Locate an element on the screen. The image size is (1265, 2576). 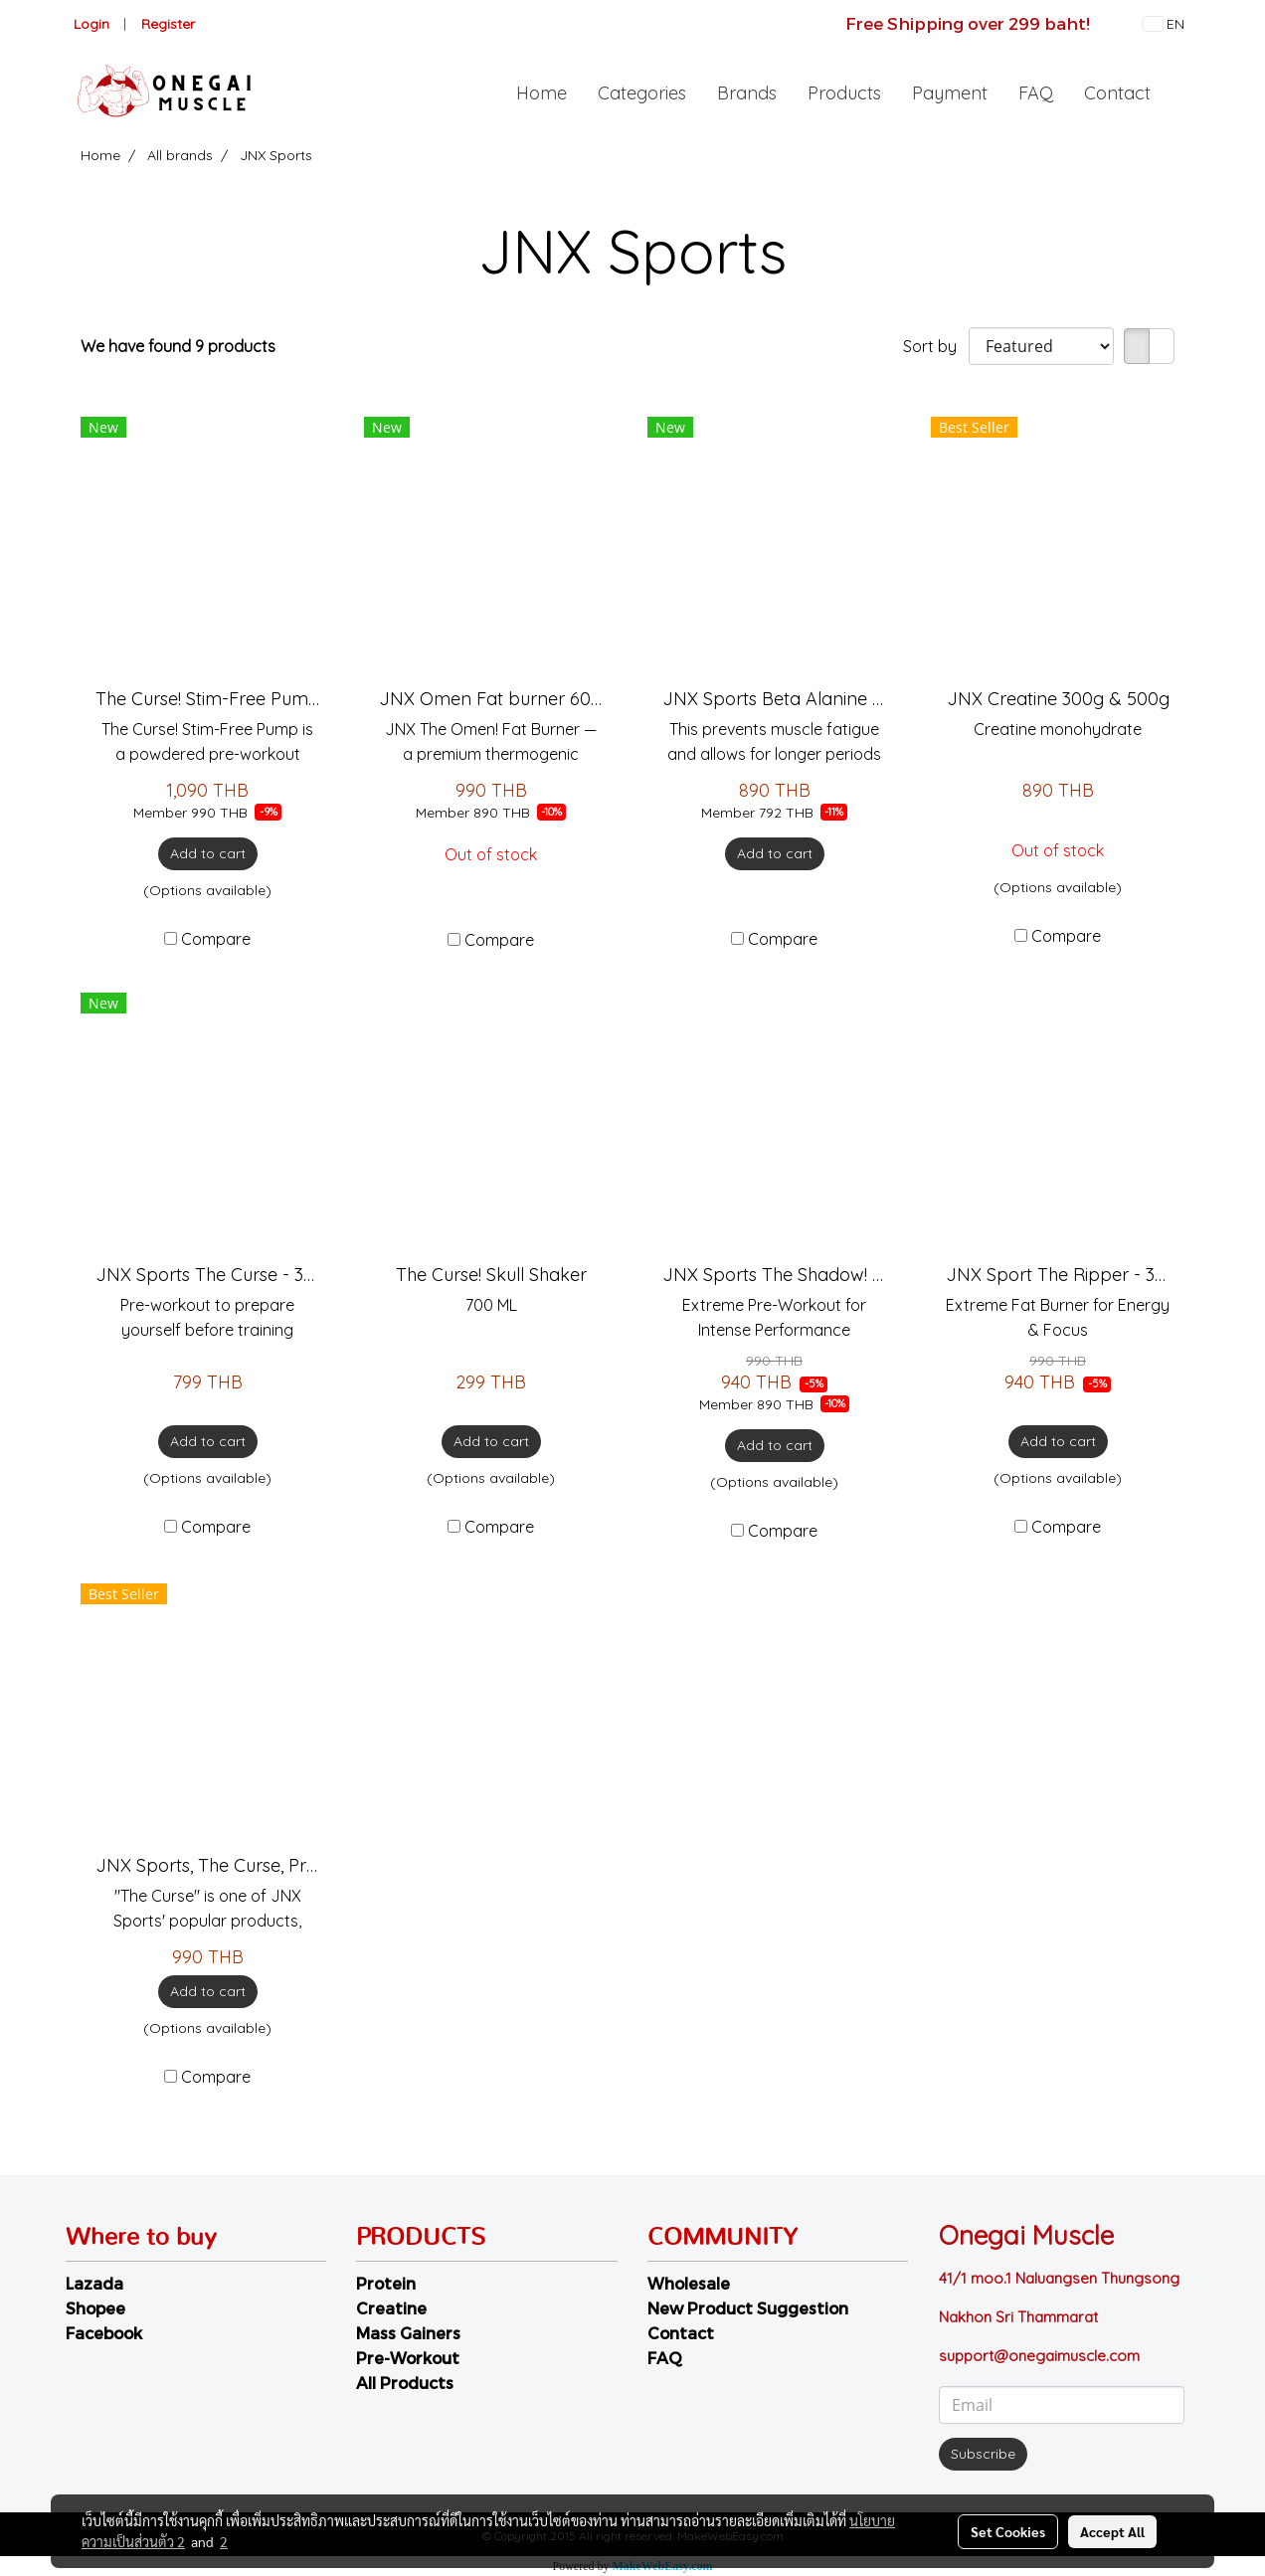
EN is located at coordinates (1164, 24).